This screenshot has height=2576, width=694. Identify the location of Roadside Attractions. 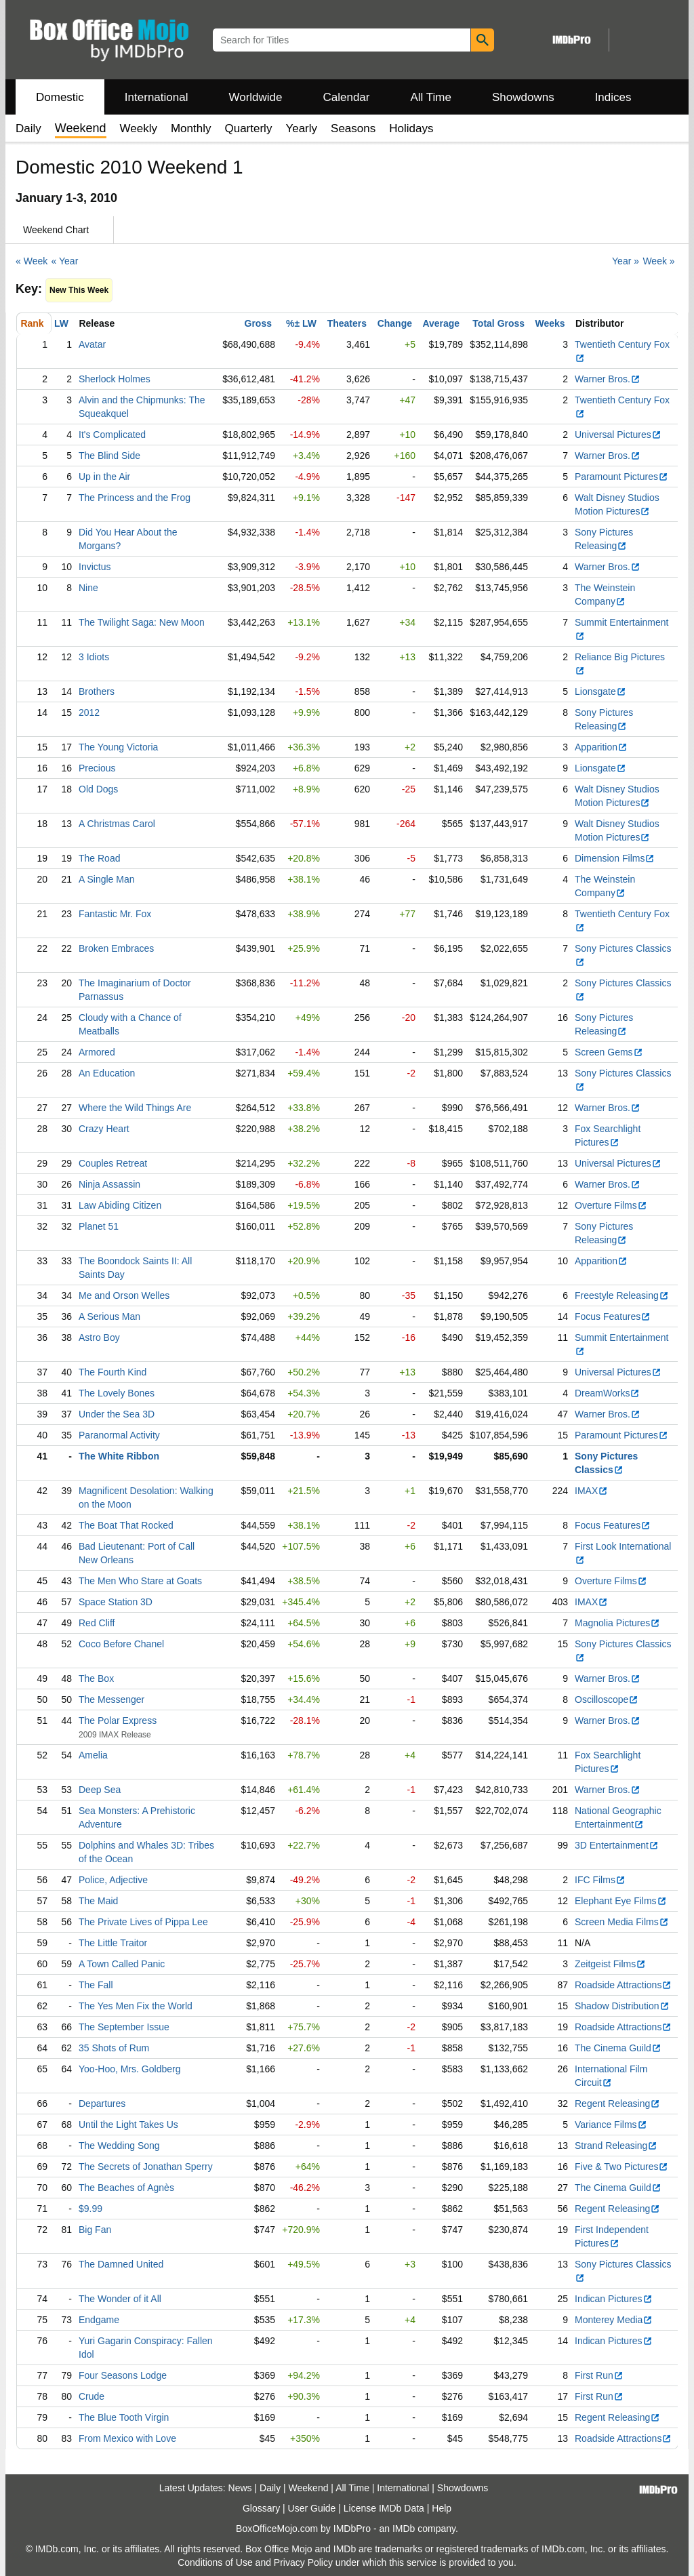
(623, 1984).